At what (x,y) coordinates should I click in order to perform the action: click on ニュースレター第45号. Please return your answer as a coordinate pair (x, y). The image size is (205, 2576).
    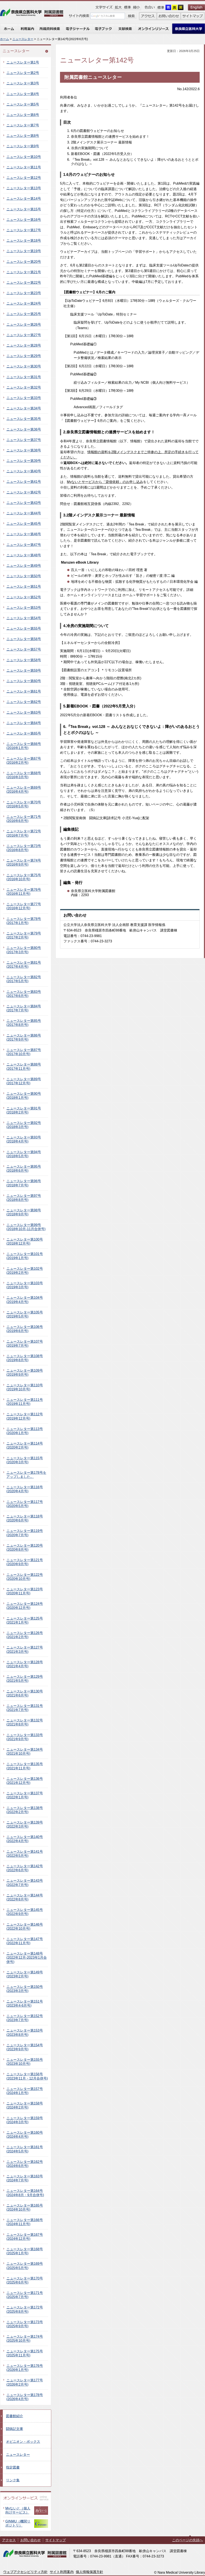
    Looking at the image, I should click on (23, 523).